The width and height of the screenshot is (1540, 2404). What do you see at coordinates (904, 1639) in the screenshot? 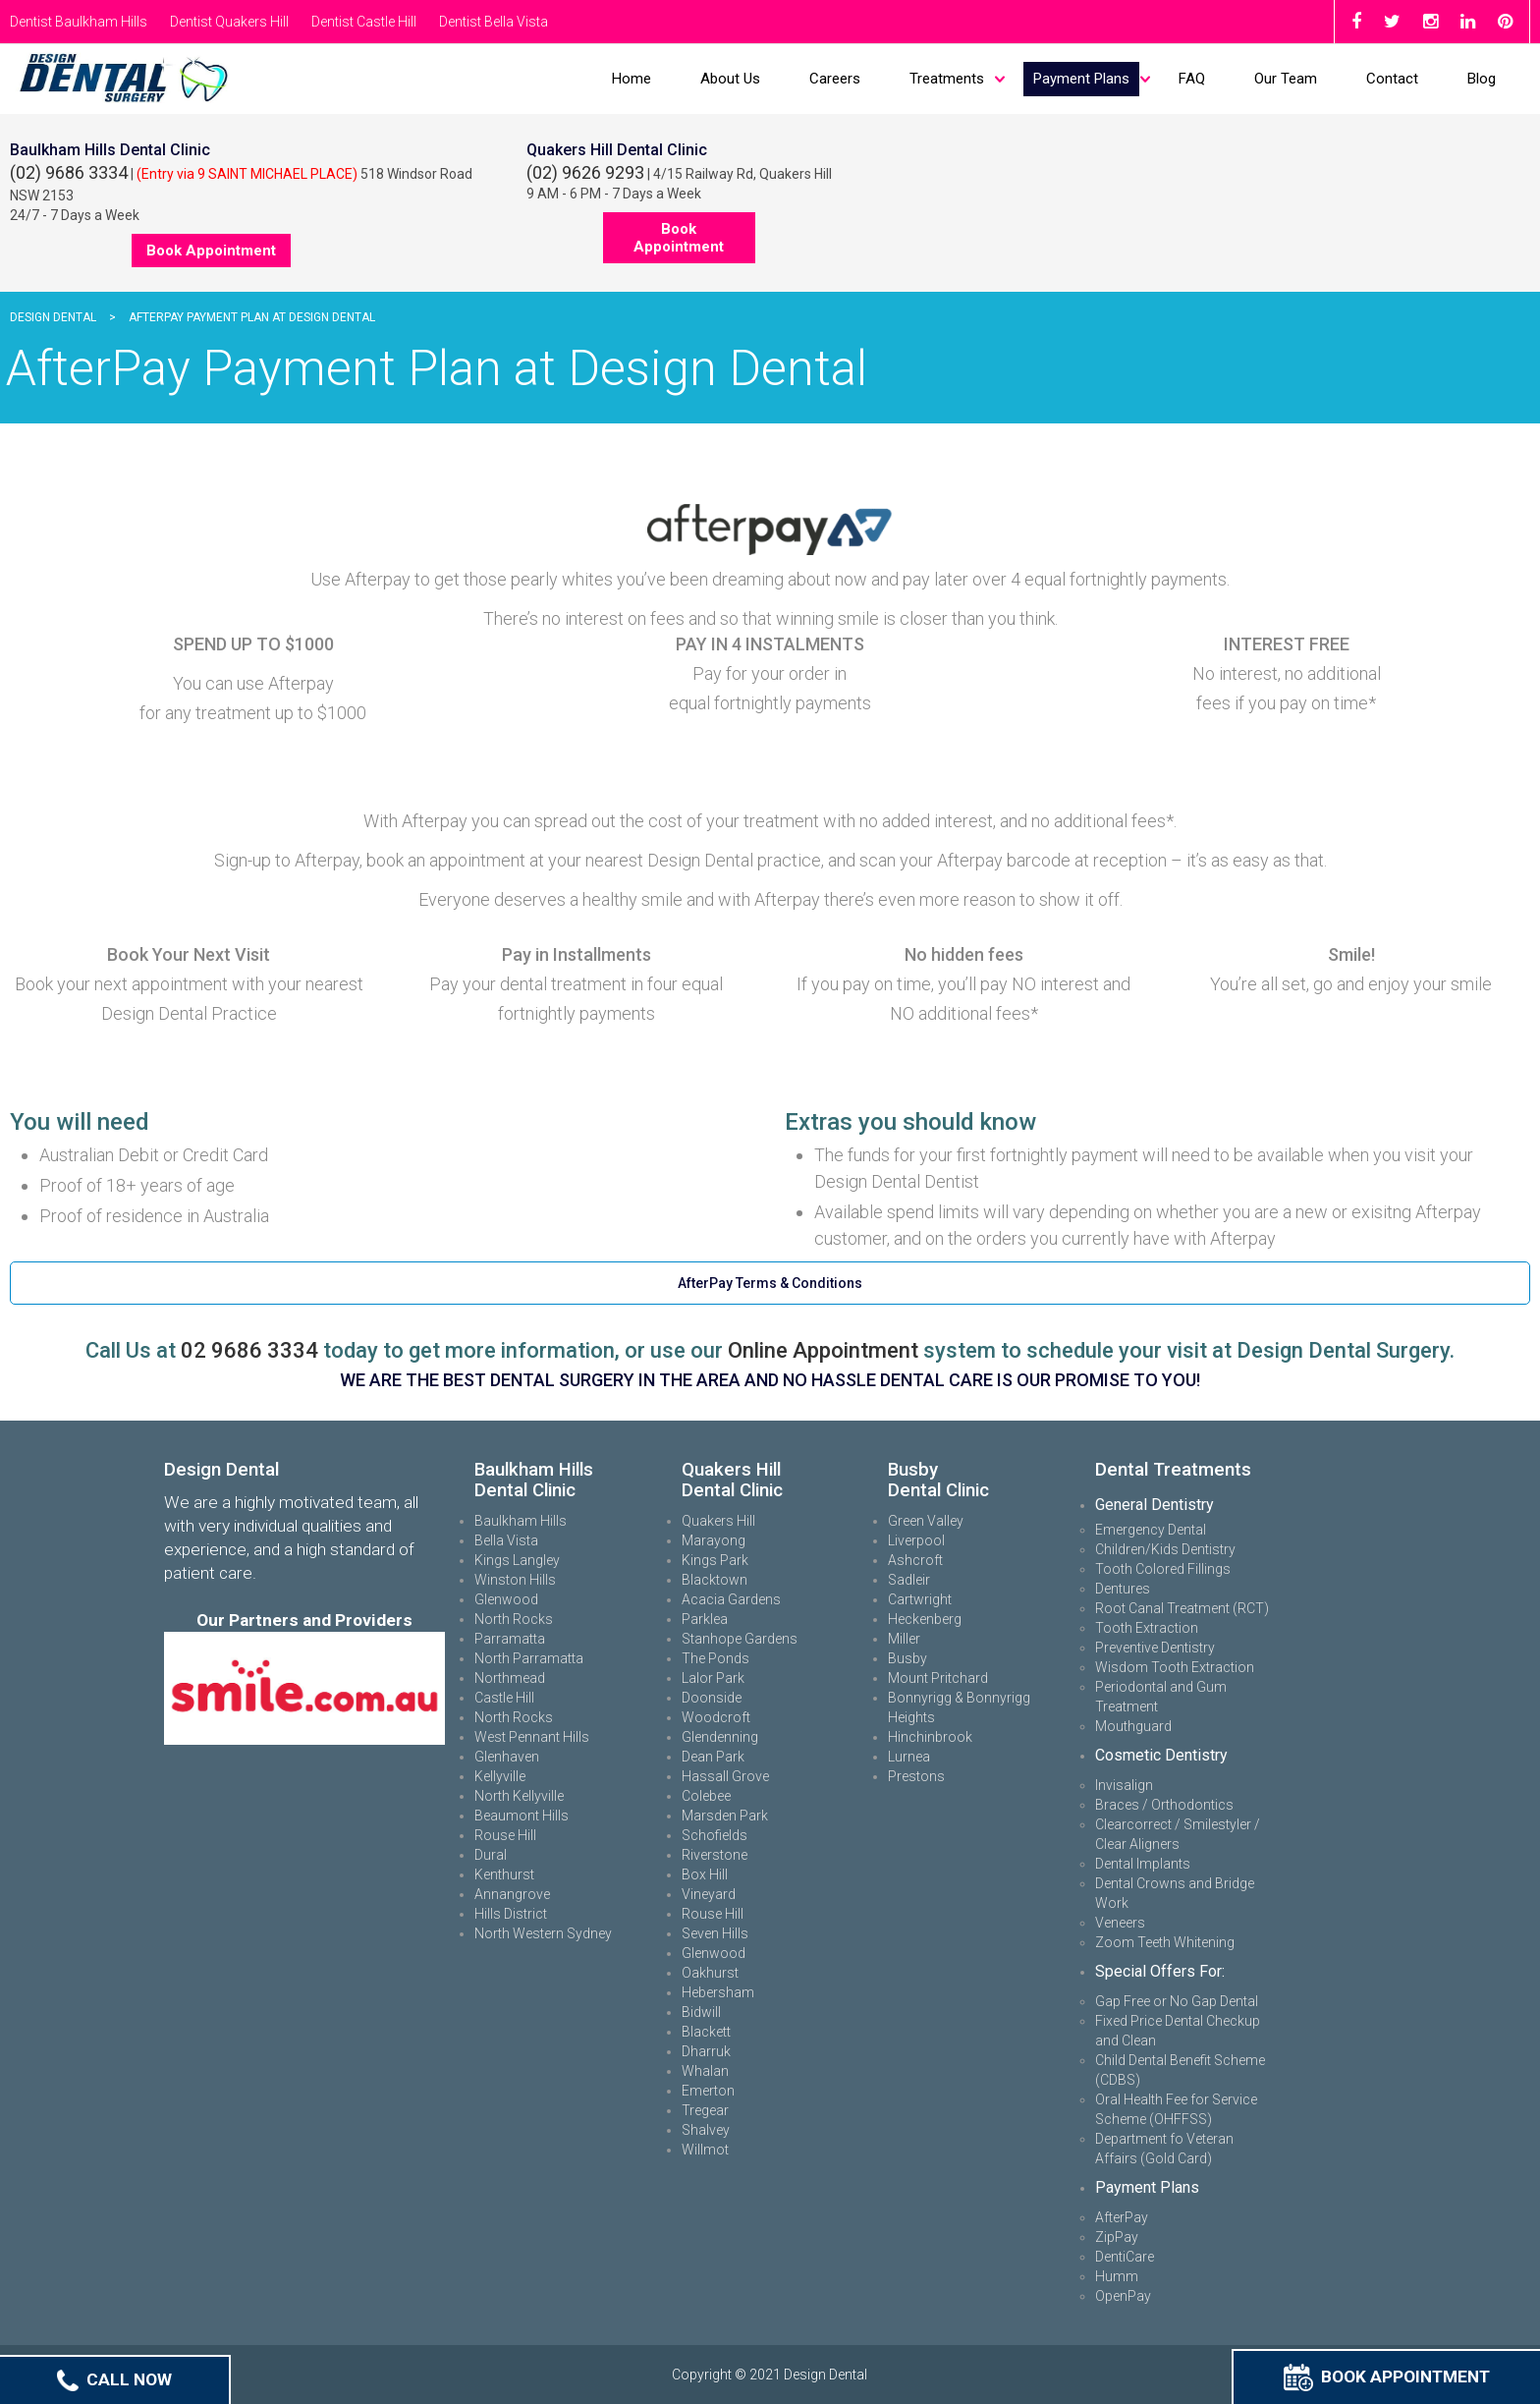
I see `Miller` at bounding box center [904, 1639].